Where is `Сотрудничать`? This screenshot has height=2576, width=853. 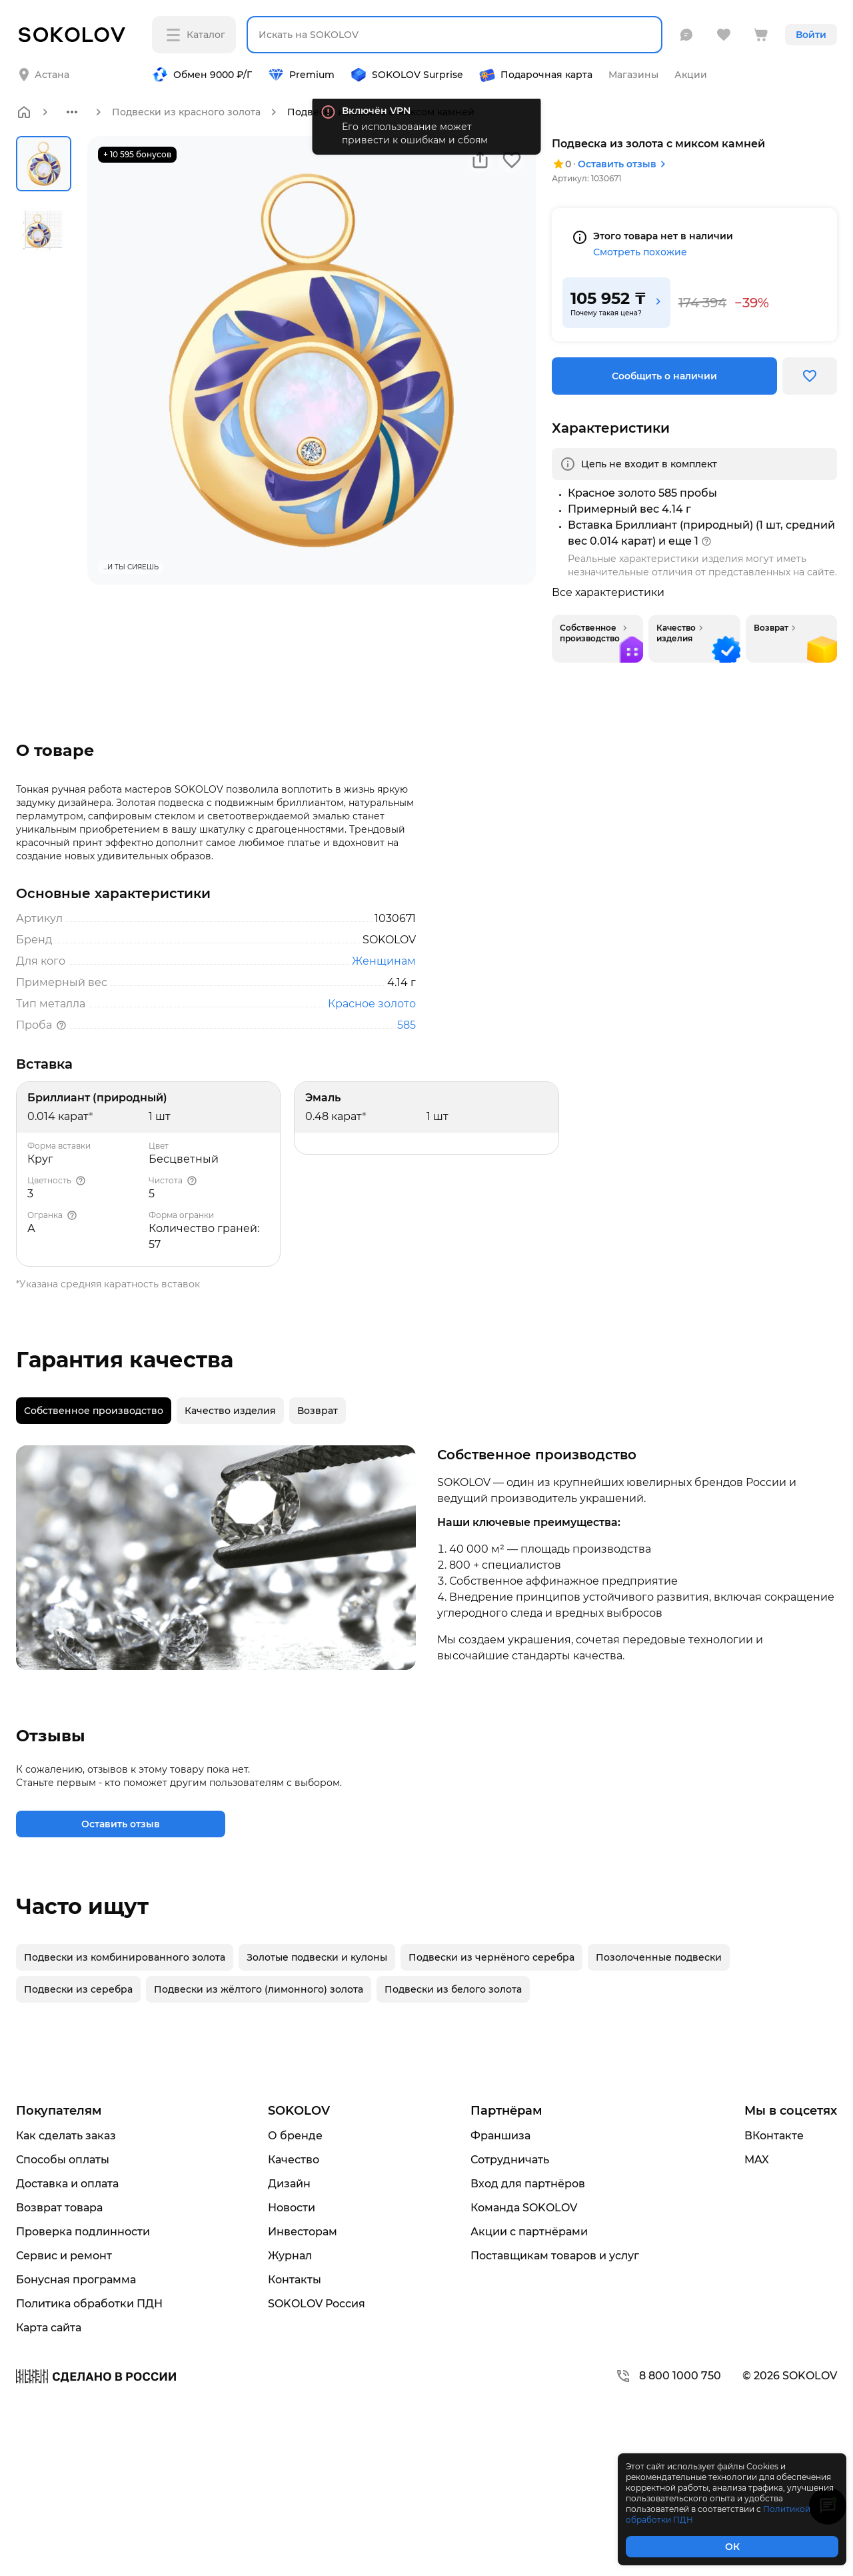 Сотрудничать is located at coordinates (509, 2159).